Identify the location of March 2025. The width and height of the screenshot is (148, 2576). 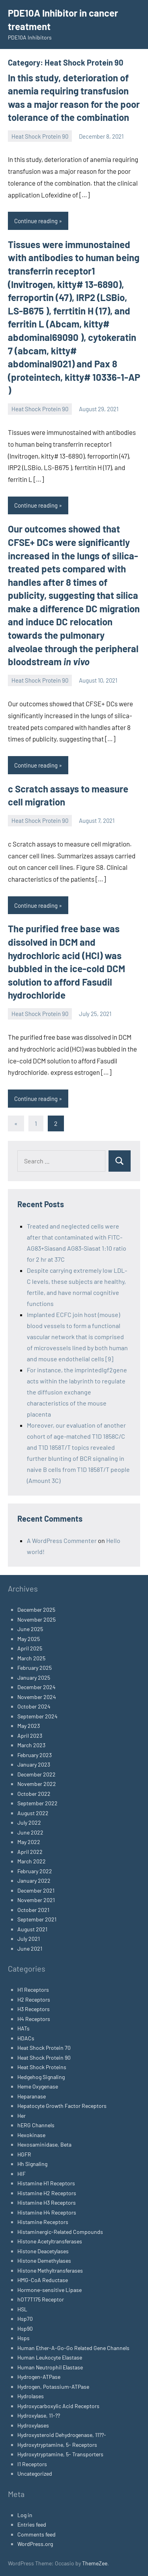
(31, 1658).